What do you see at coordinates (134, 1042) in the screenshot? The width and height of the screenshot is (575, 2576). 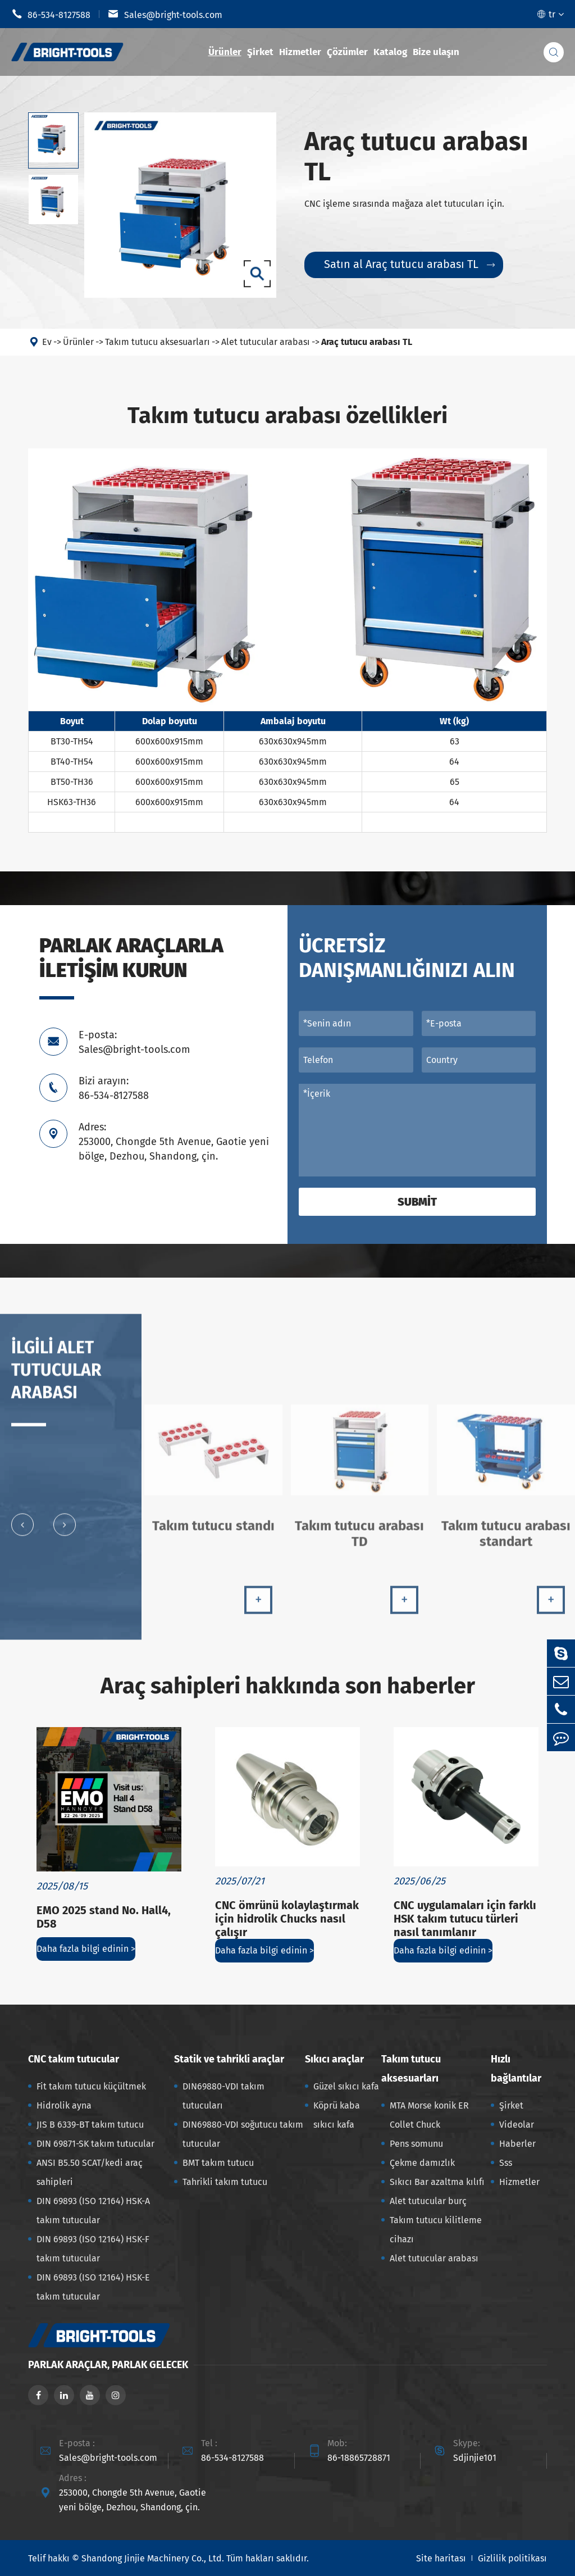 I see `E-posta: Sales@bright-tools.com` at bounding box center [134, 1042].